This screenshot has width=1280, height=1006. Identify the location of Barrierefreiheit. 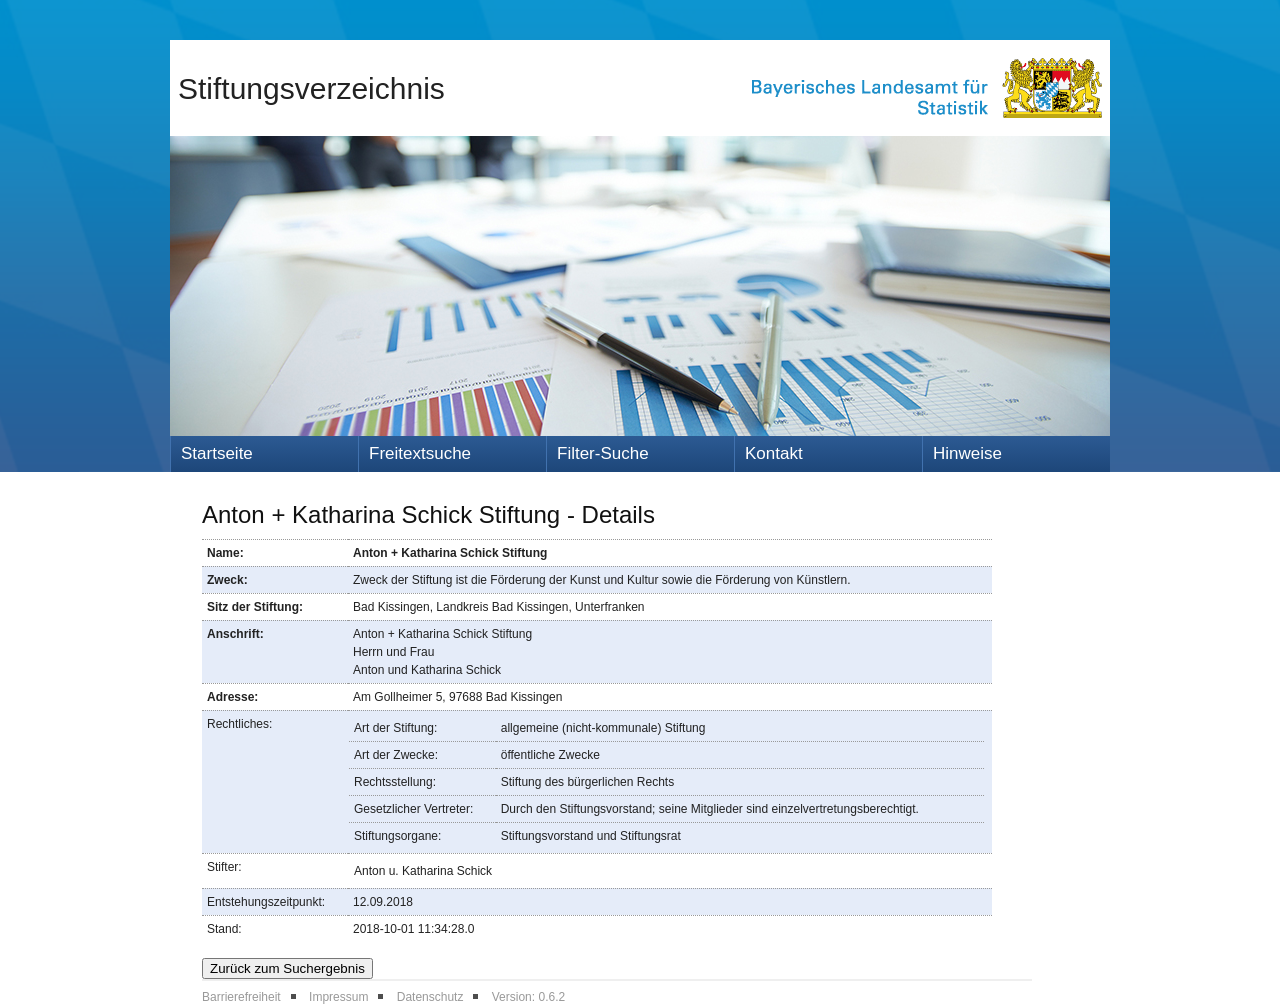
(241, 997).